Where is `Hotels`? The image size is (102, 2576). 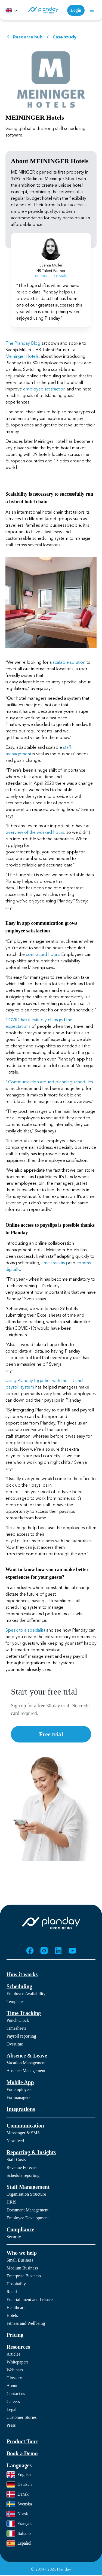
Hotels is located at coordinates (12, 2315).